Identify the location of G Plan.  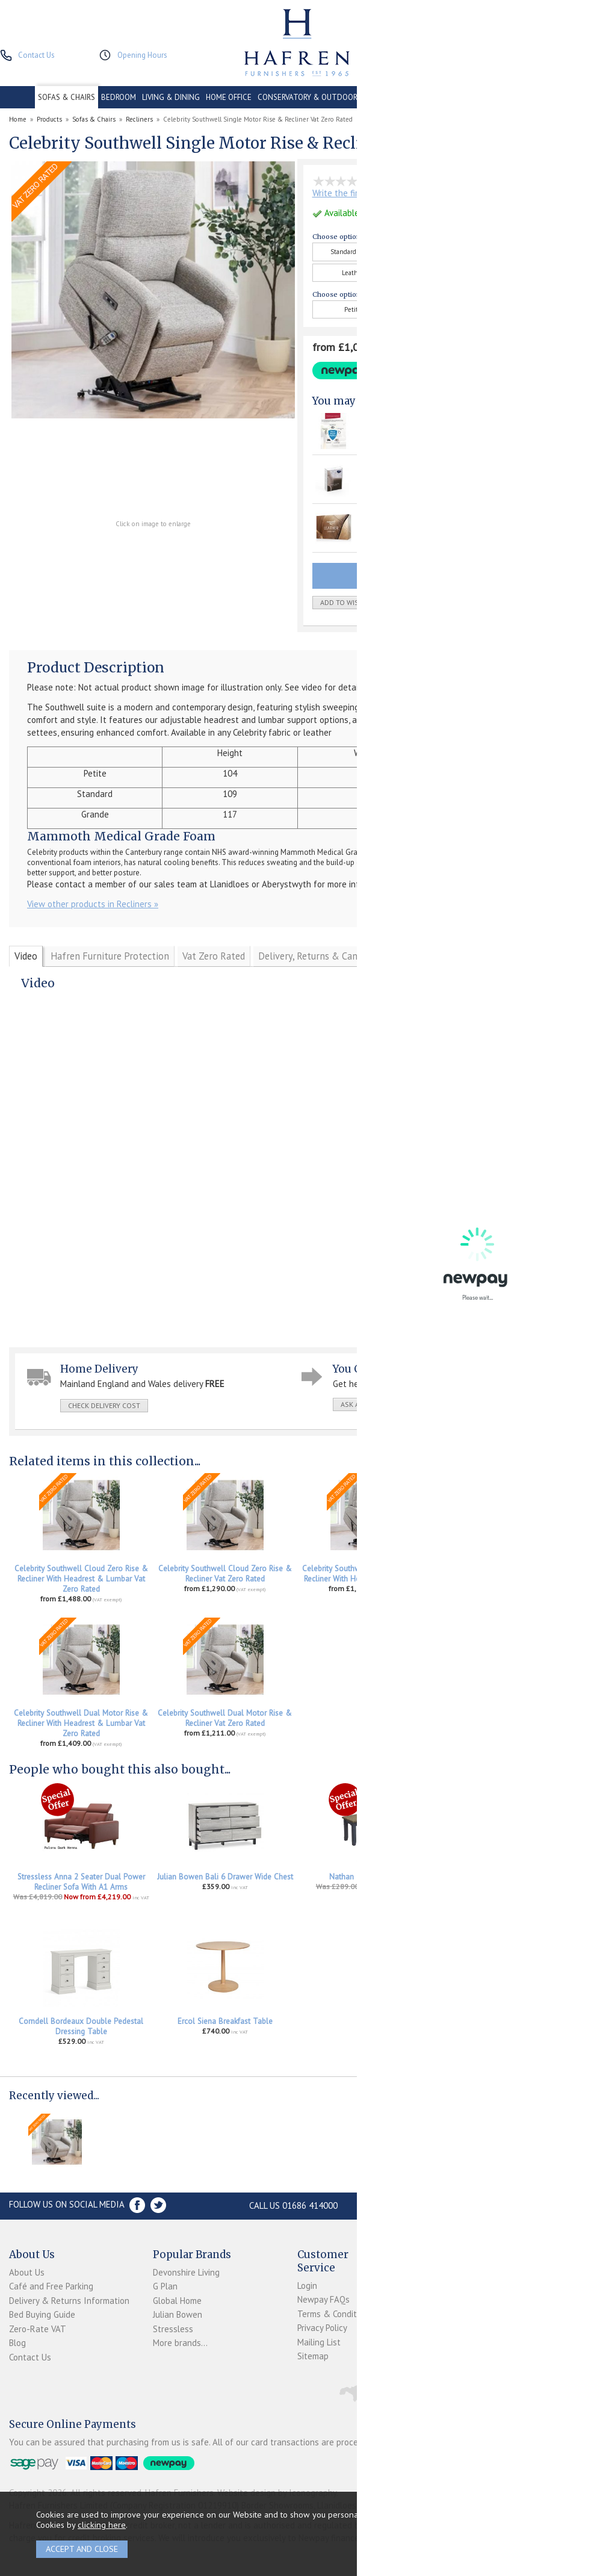
(165, 2286).